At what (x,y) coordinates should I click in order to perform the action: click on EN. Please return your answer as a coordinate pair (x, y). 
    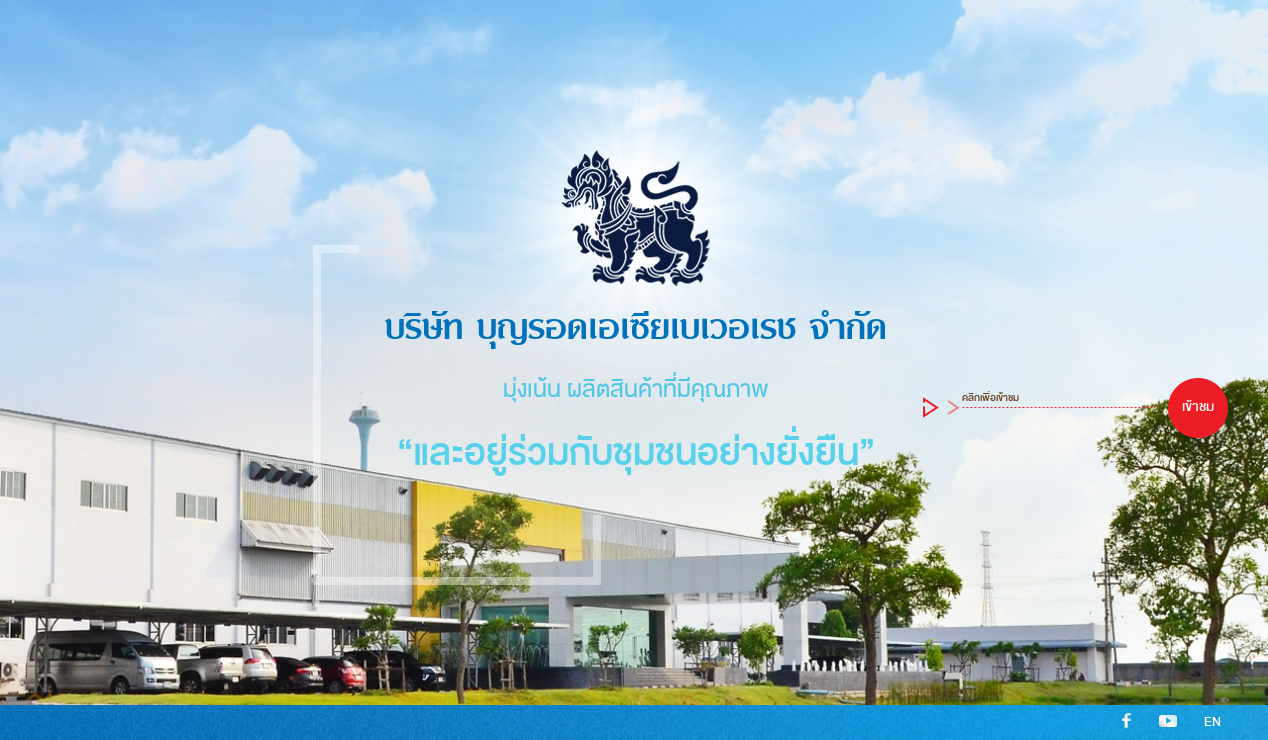
    Looking at the image, I should click on (1212, 722).